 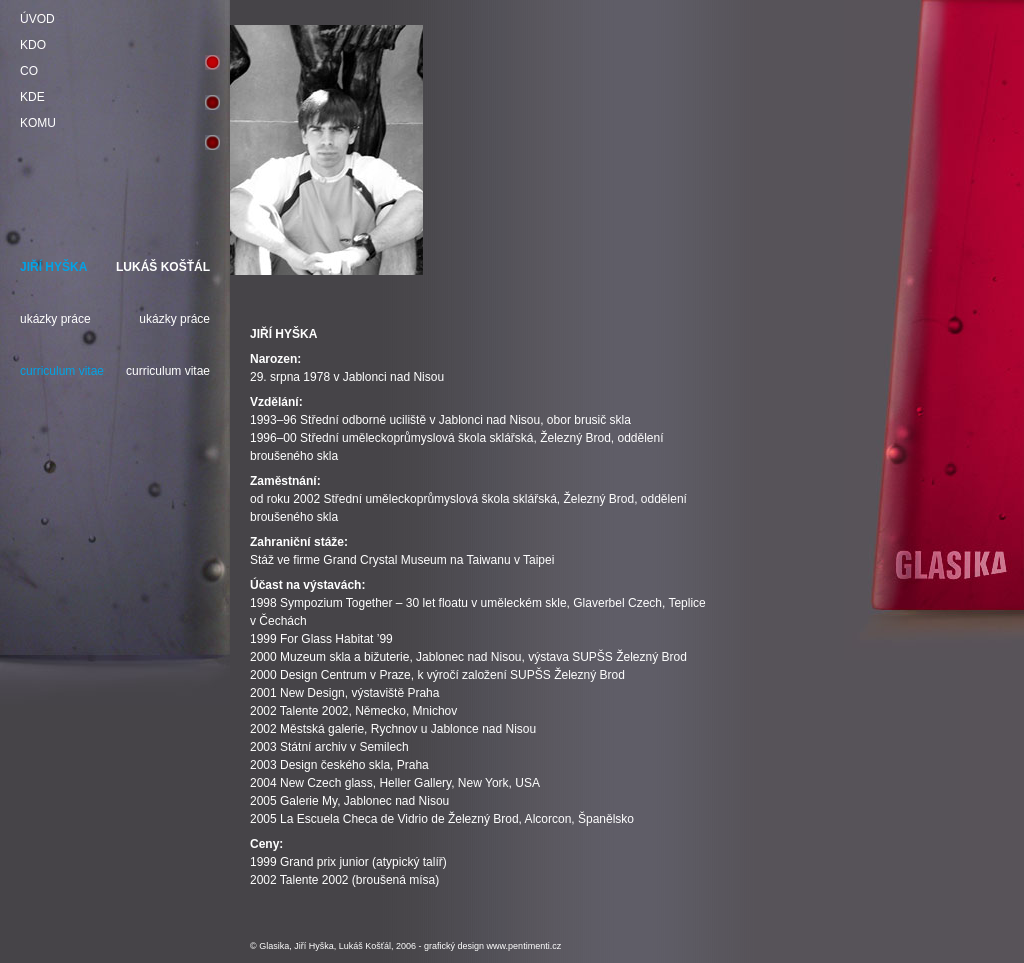 I want to click on KDO, so click(x=33, y=45).